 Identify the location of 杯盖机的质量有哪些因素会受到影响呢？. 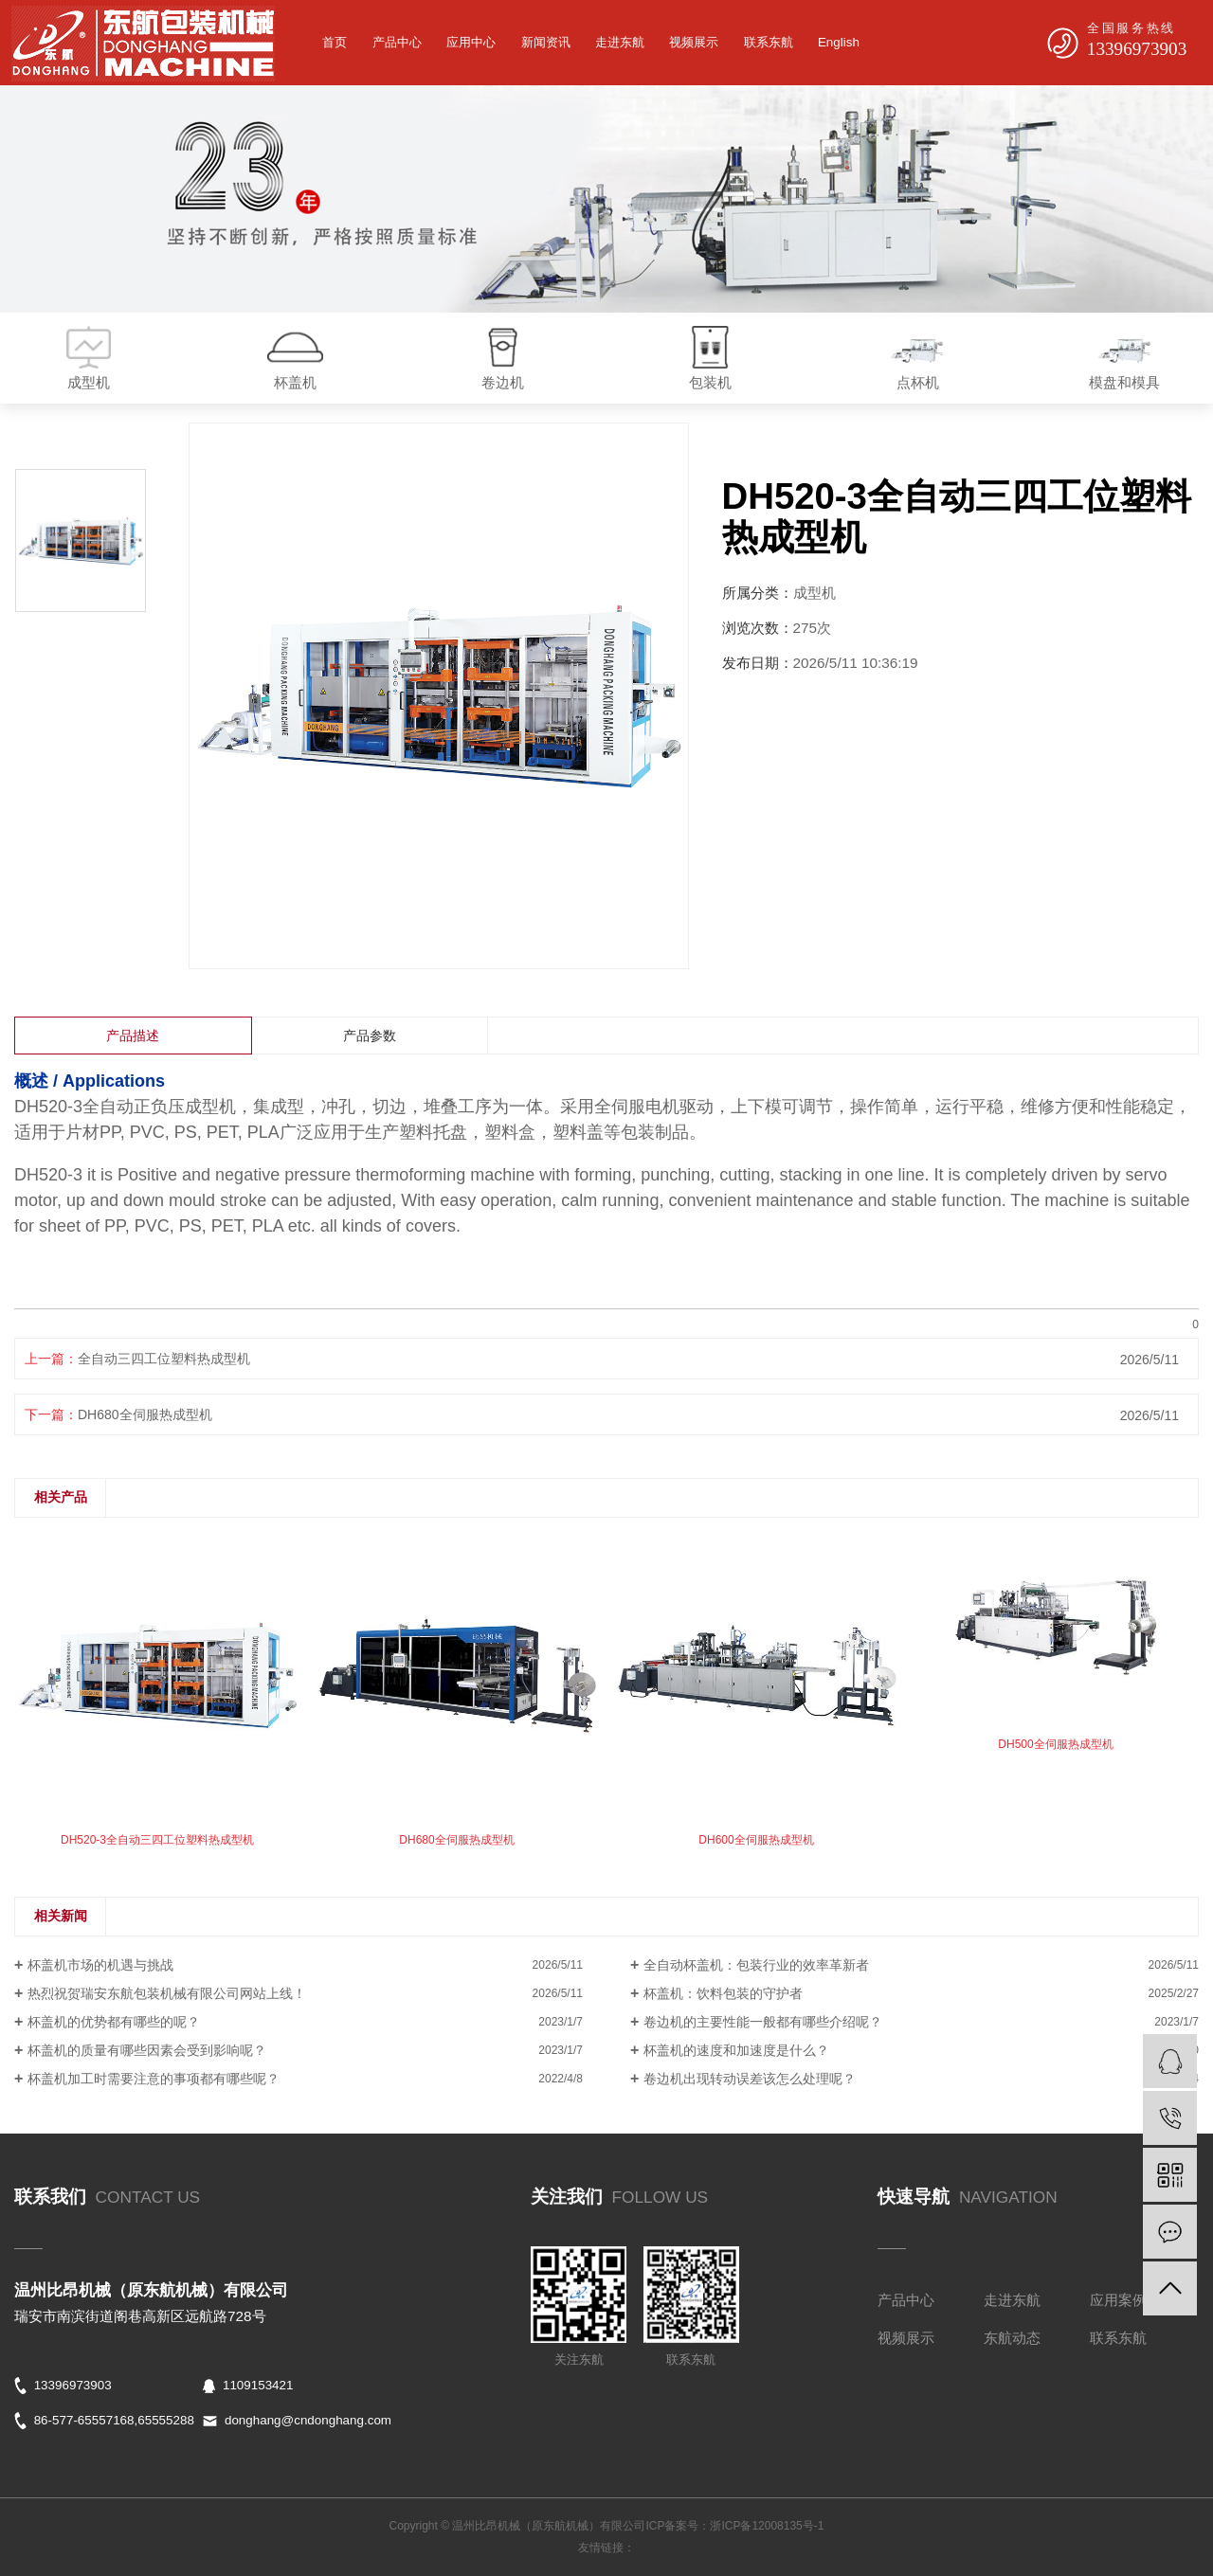
(146, 2050).